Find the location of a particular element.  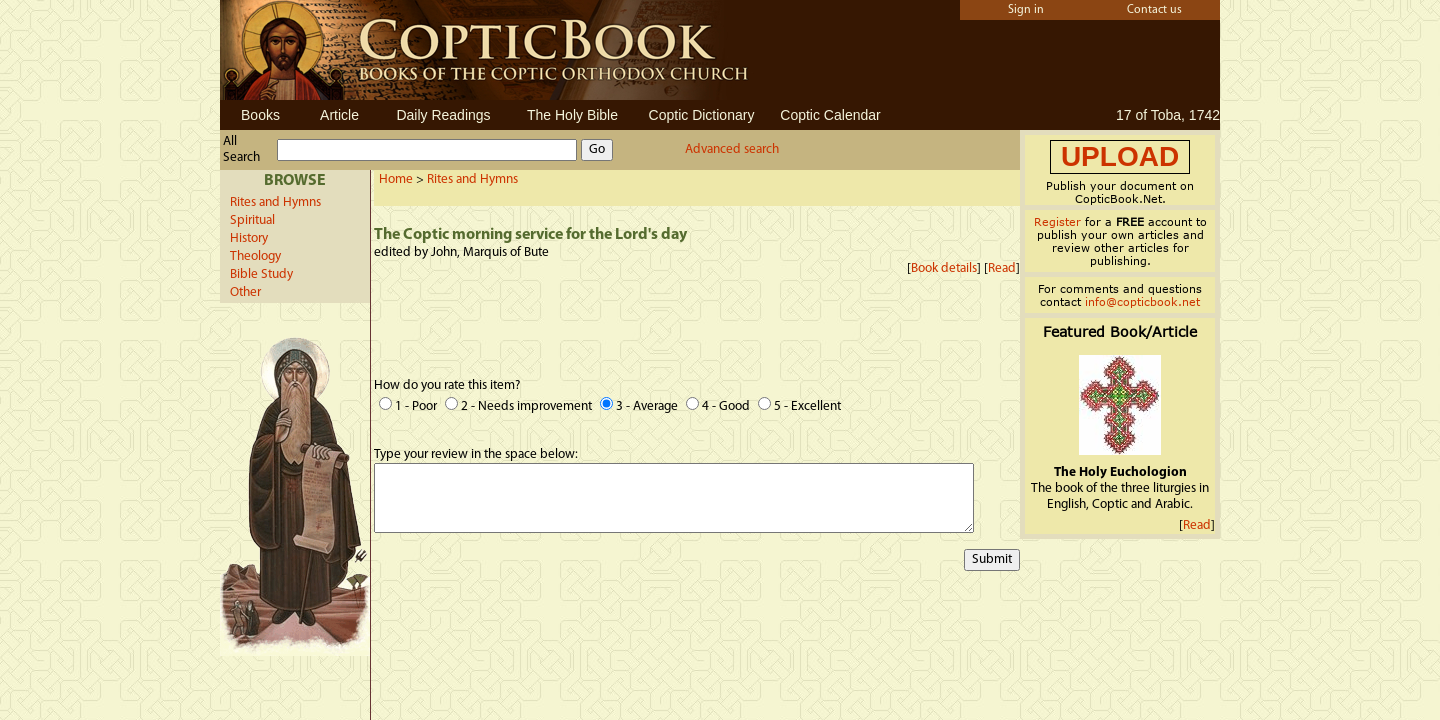

Other is located at coordinates (245, 292).